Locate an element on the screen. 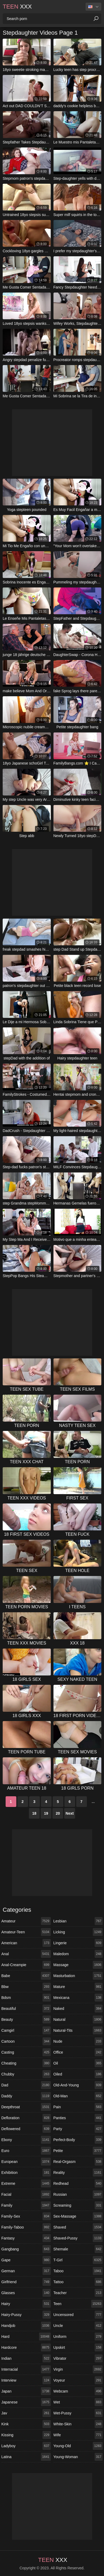 Image resolution: width=104 pixels, height=2576 pixels. euro is located at coordinates (26, 2151).